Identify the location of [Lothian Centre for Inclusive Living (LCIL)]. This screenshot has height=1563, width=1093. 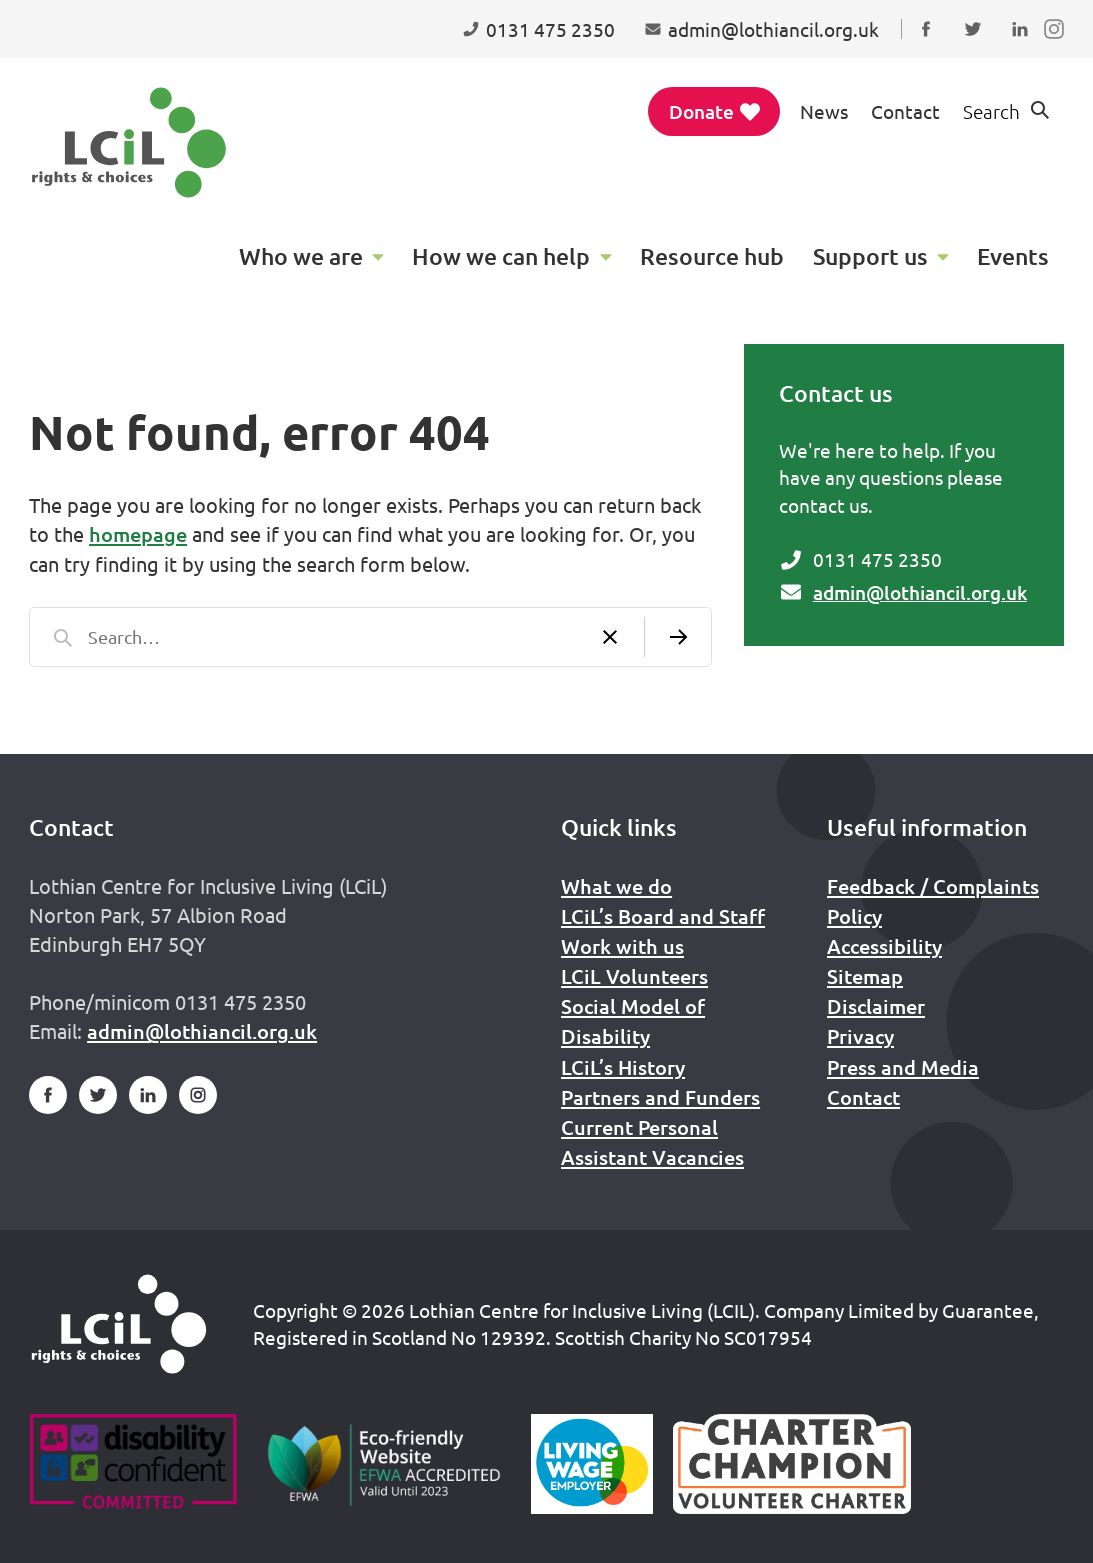
(129, 142).